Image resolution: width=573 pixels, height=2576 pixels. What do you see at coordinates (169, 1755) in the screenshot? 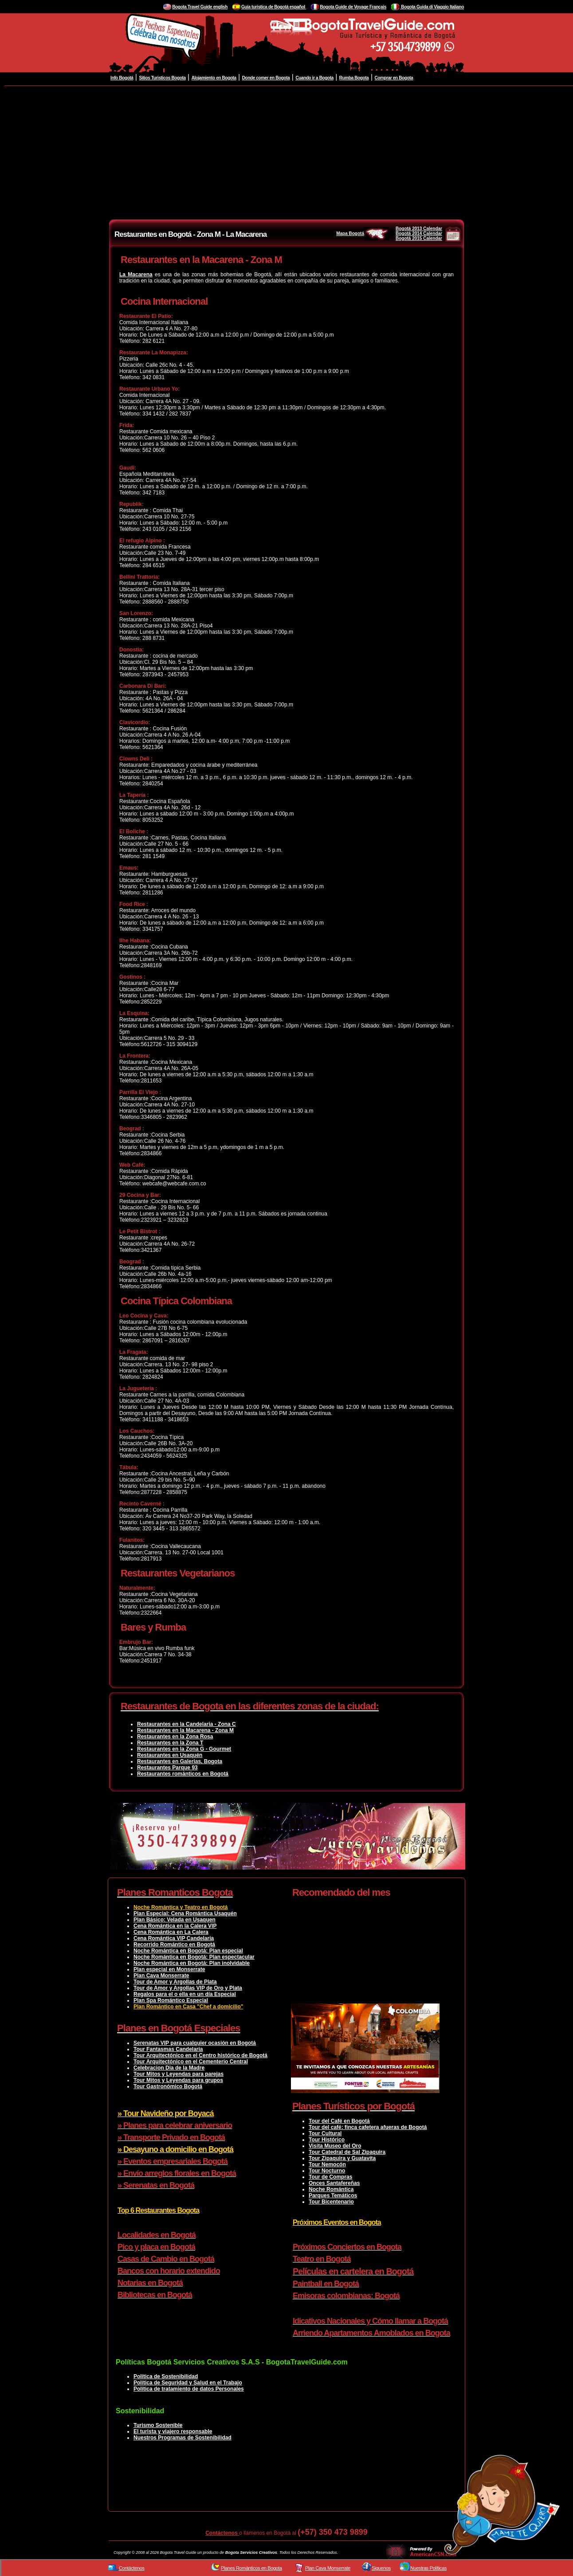
I see `Restaurantes en Usaquén` at bounding box center [169, 1755].